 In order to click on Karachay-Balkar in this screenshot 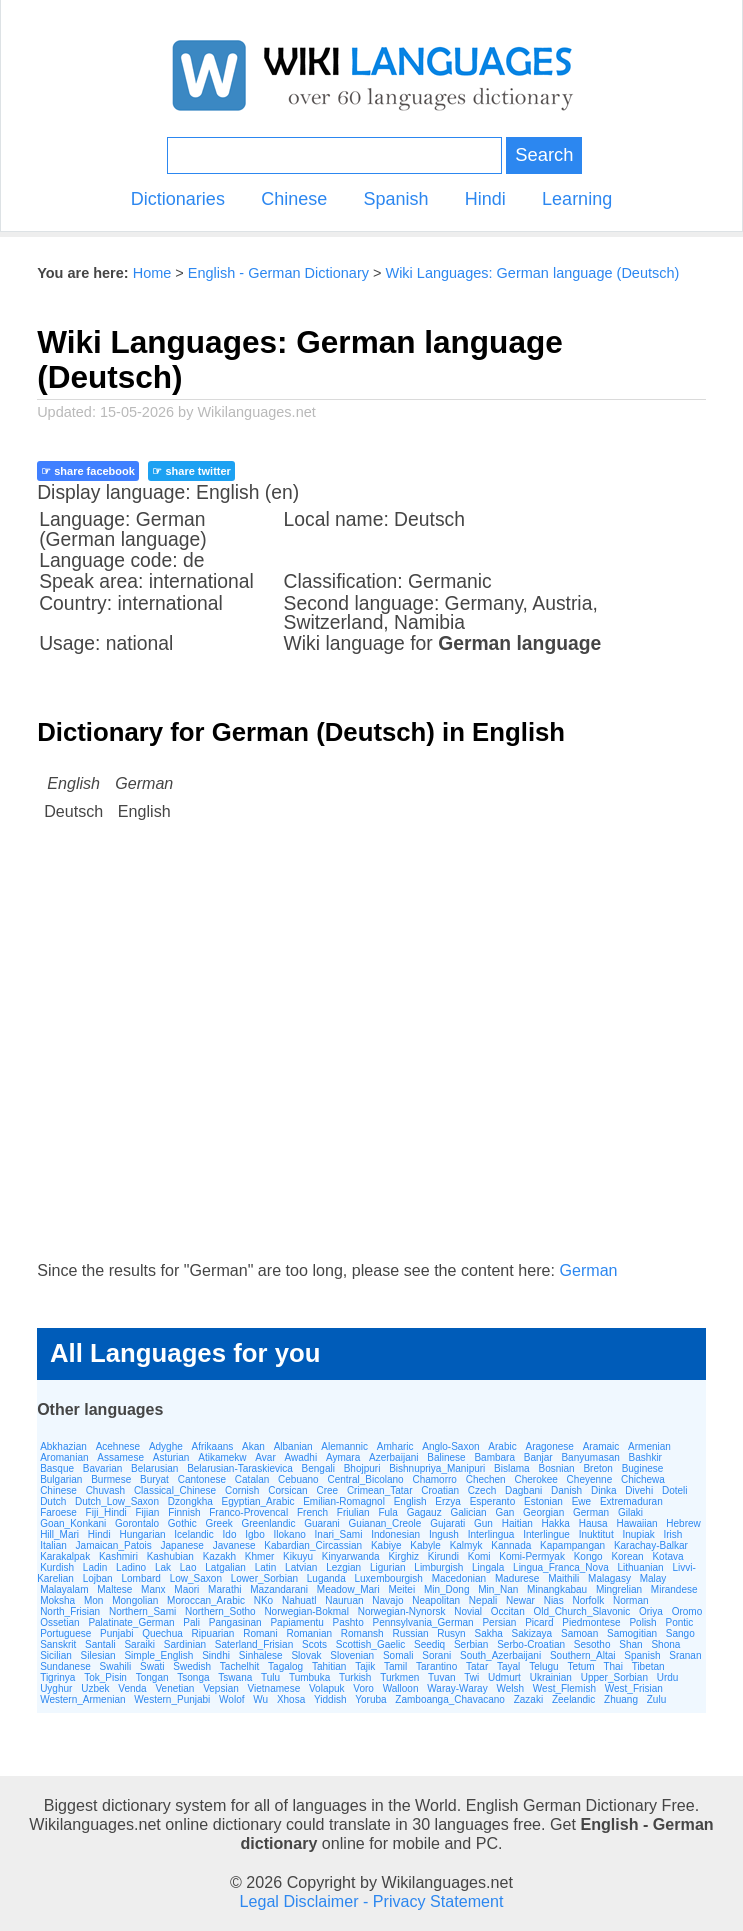, I will do `click(651, 1545)`.